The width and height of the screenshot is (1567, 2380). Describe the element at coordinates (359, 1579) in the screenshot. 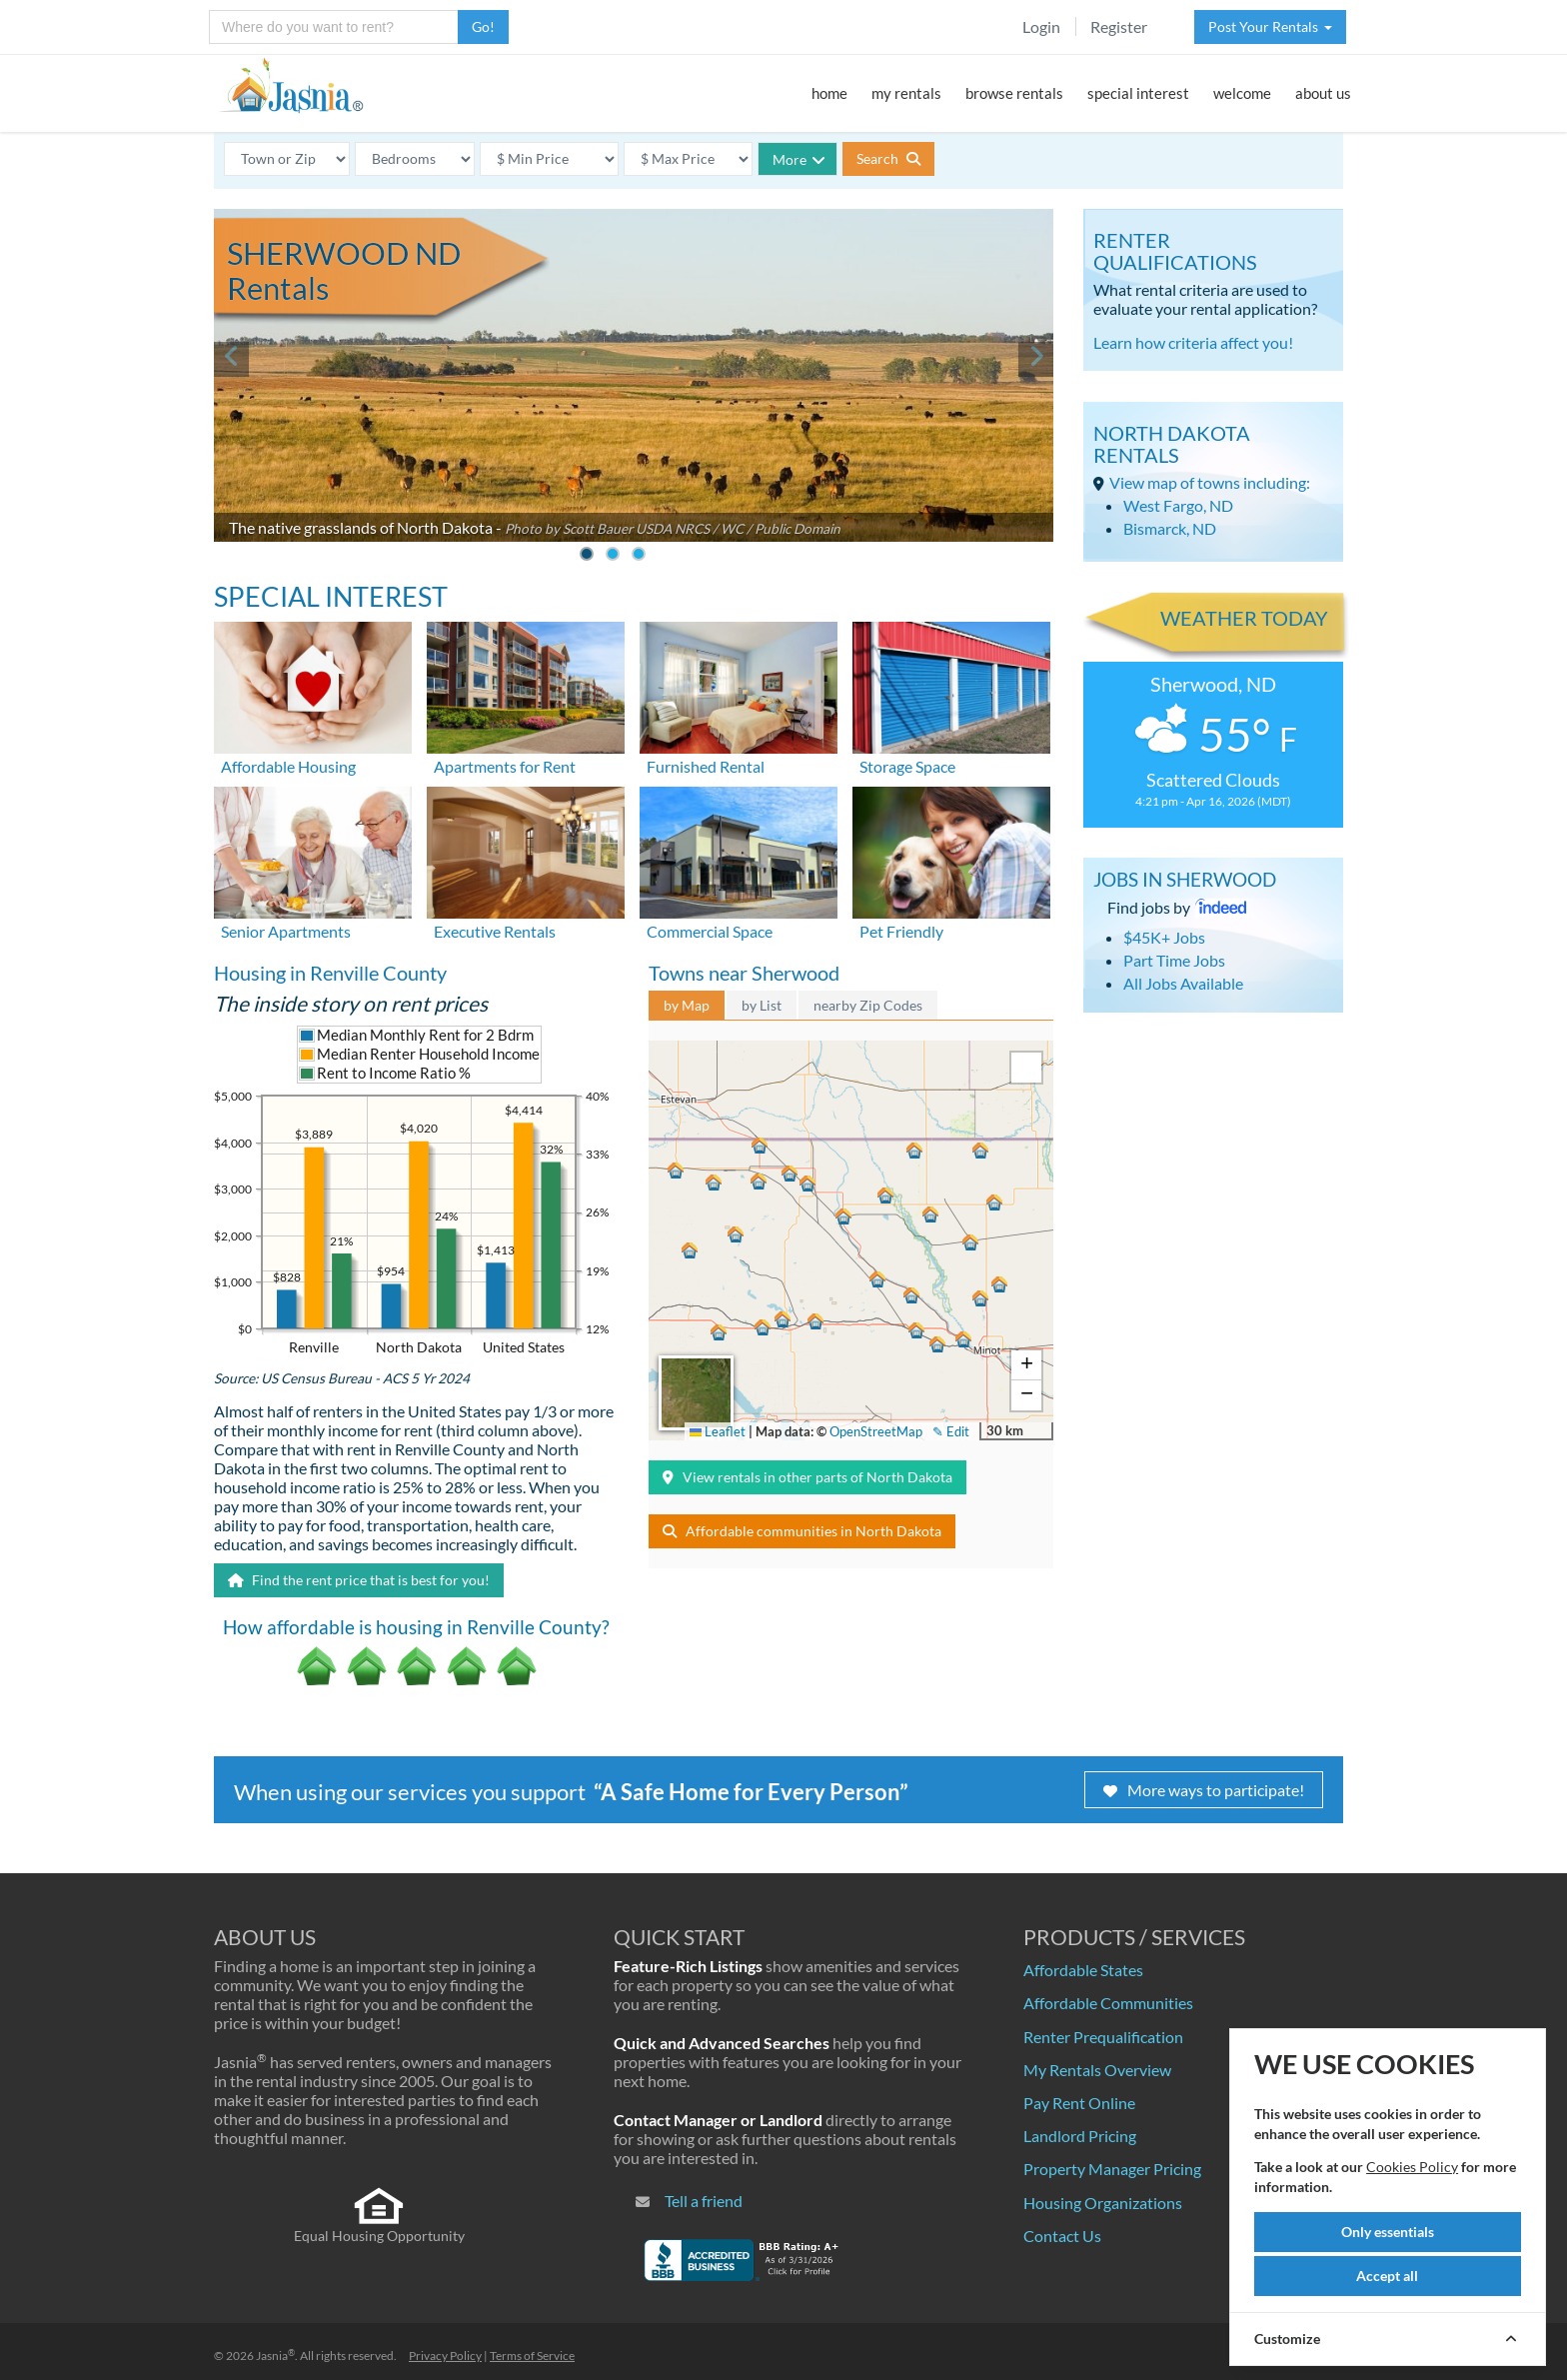

I see `Find the rent price that is best for you!` at that location.